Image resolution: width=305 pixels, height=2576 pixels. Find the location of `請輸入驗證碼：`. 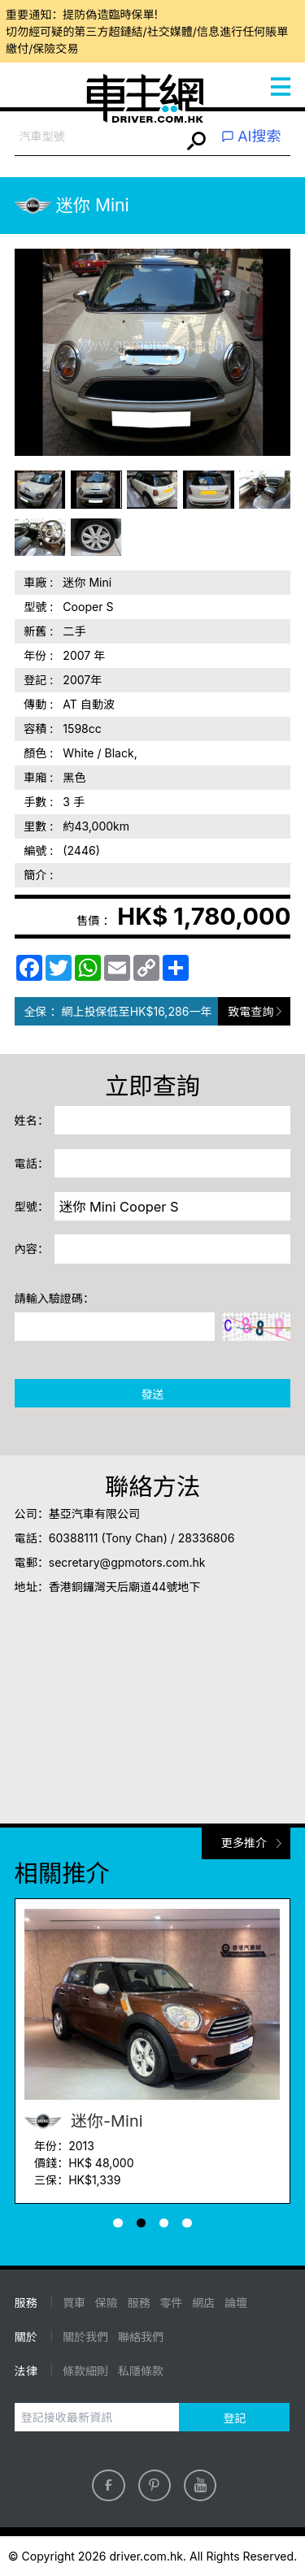

請輸入驗證碼： is located at coordinates (54, 1298).